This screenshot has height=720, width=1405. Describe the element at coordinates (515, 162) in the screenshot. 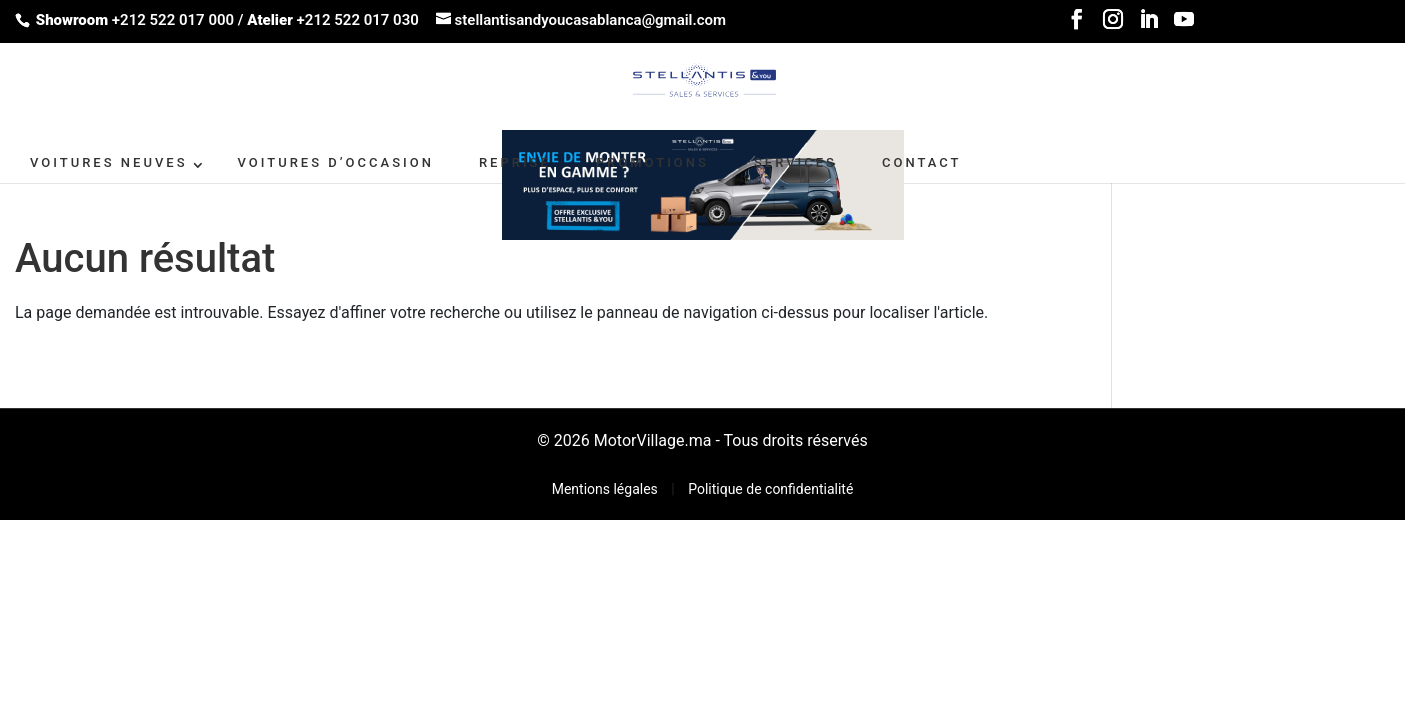

I see `Reprise` at that location.